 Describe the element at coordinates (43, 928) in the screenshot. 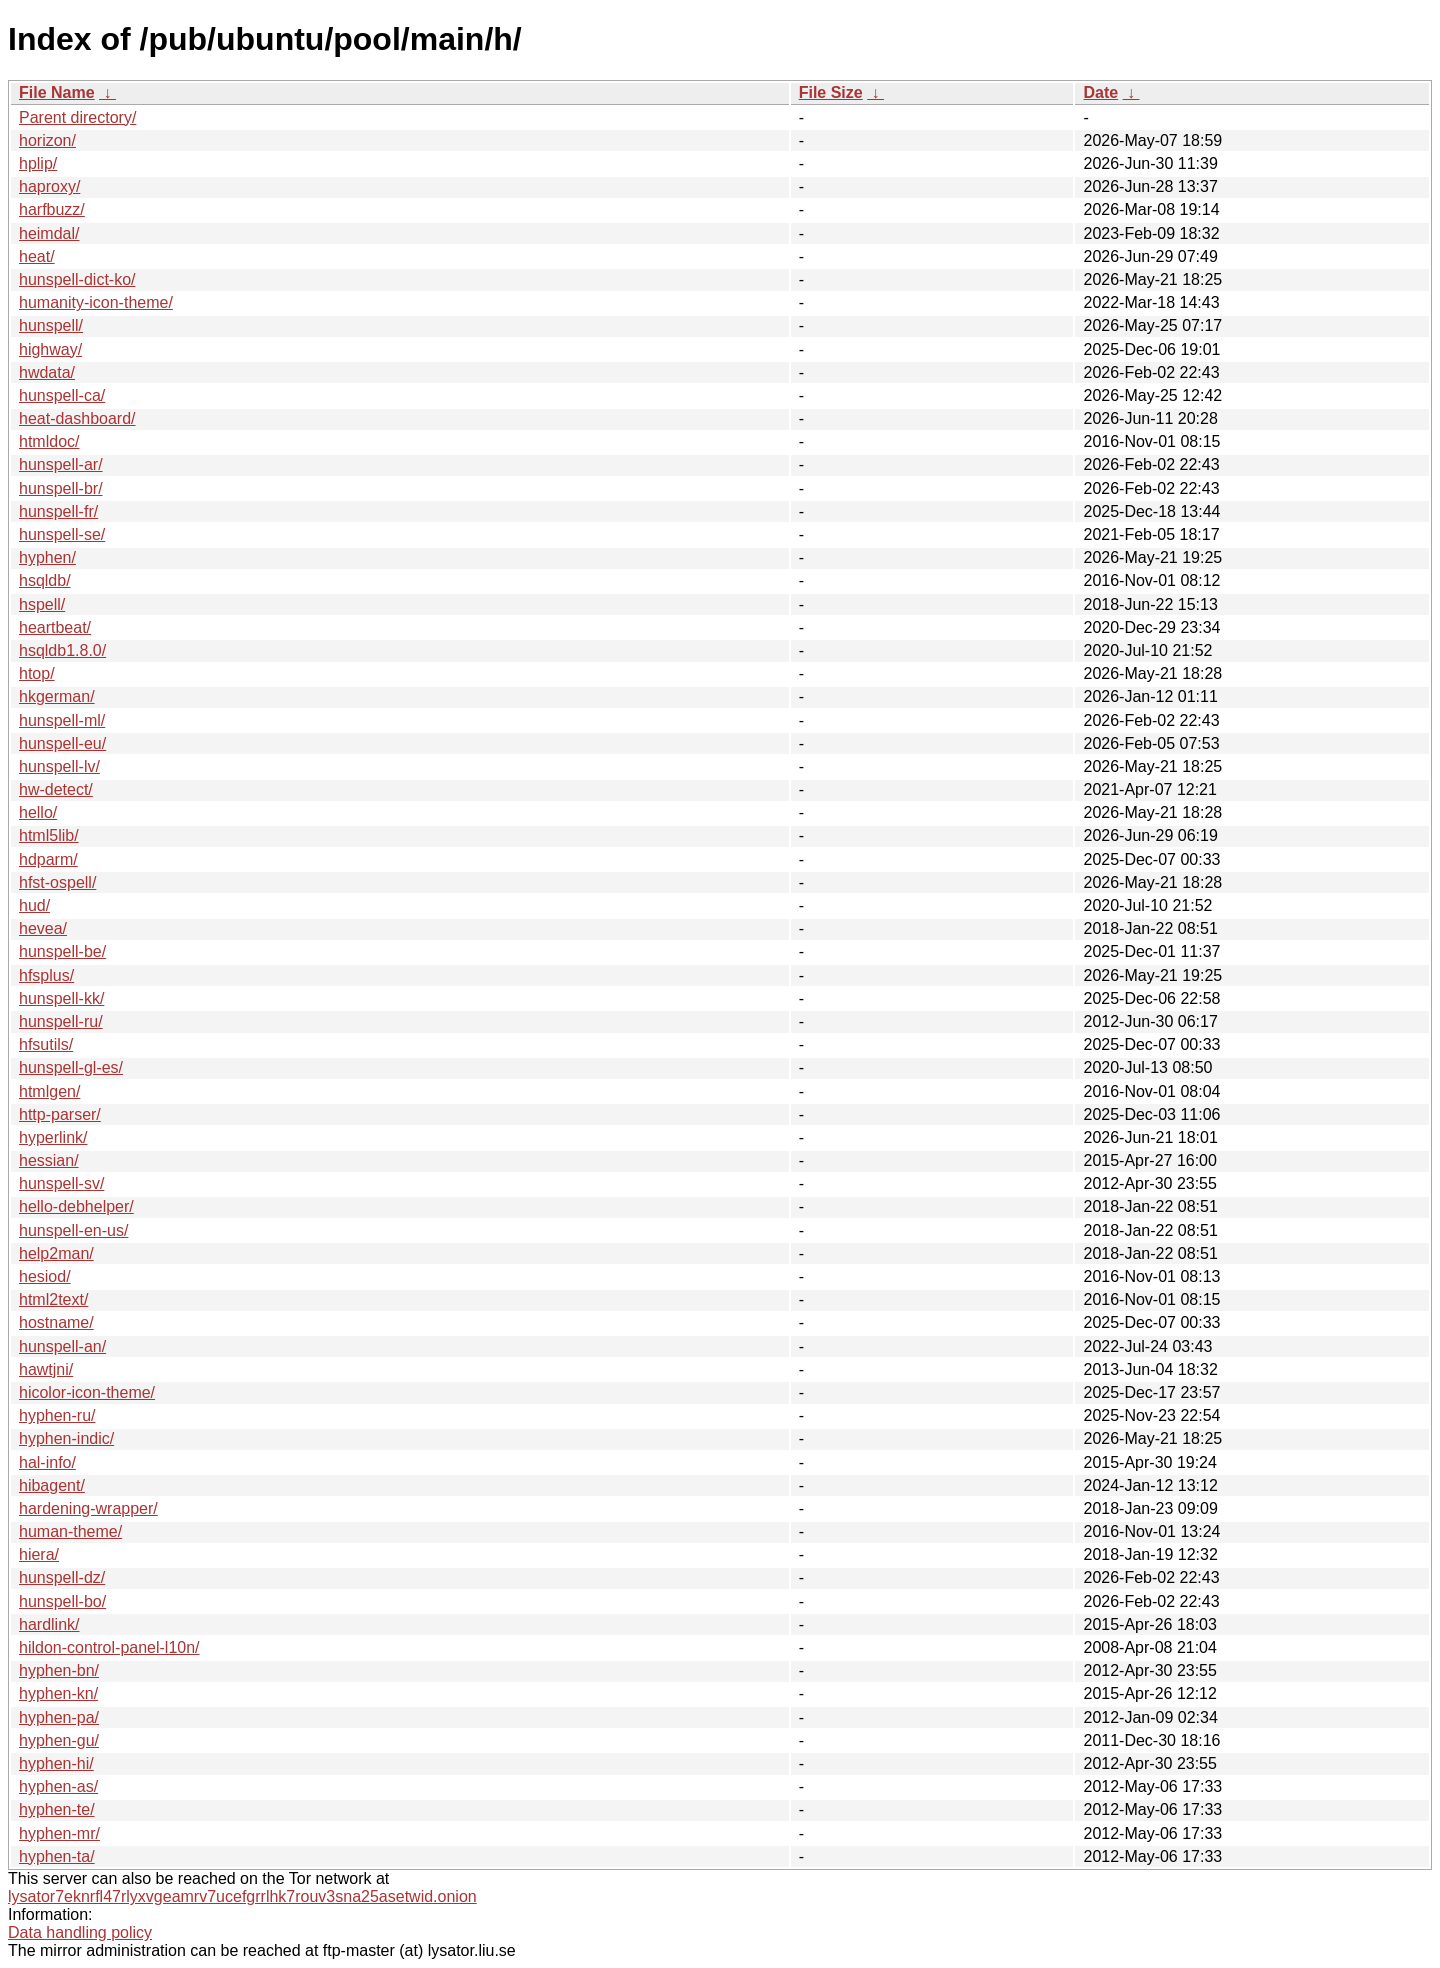

I see `hevea/` at that location.